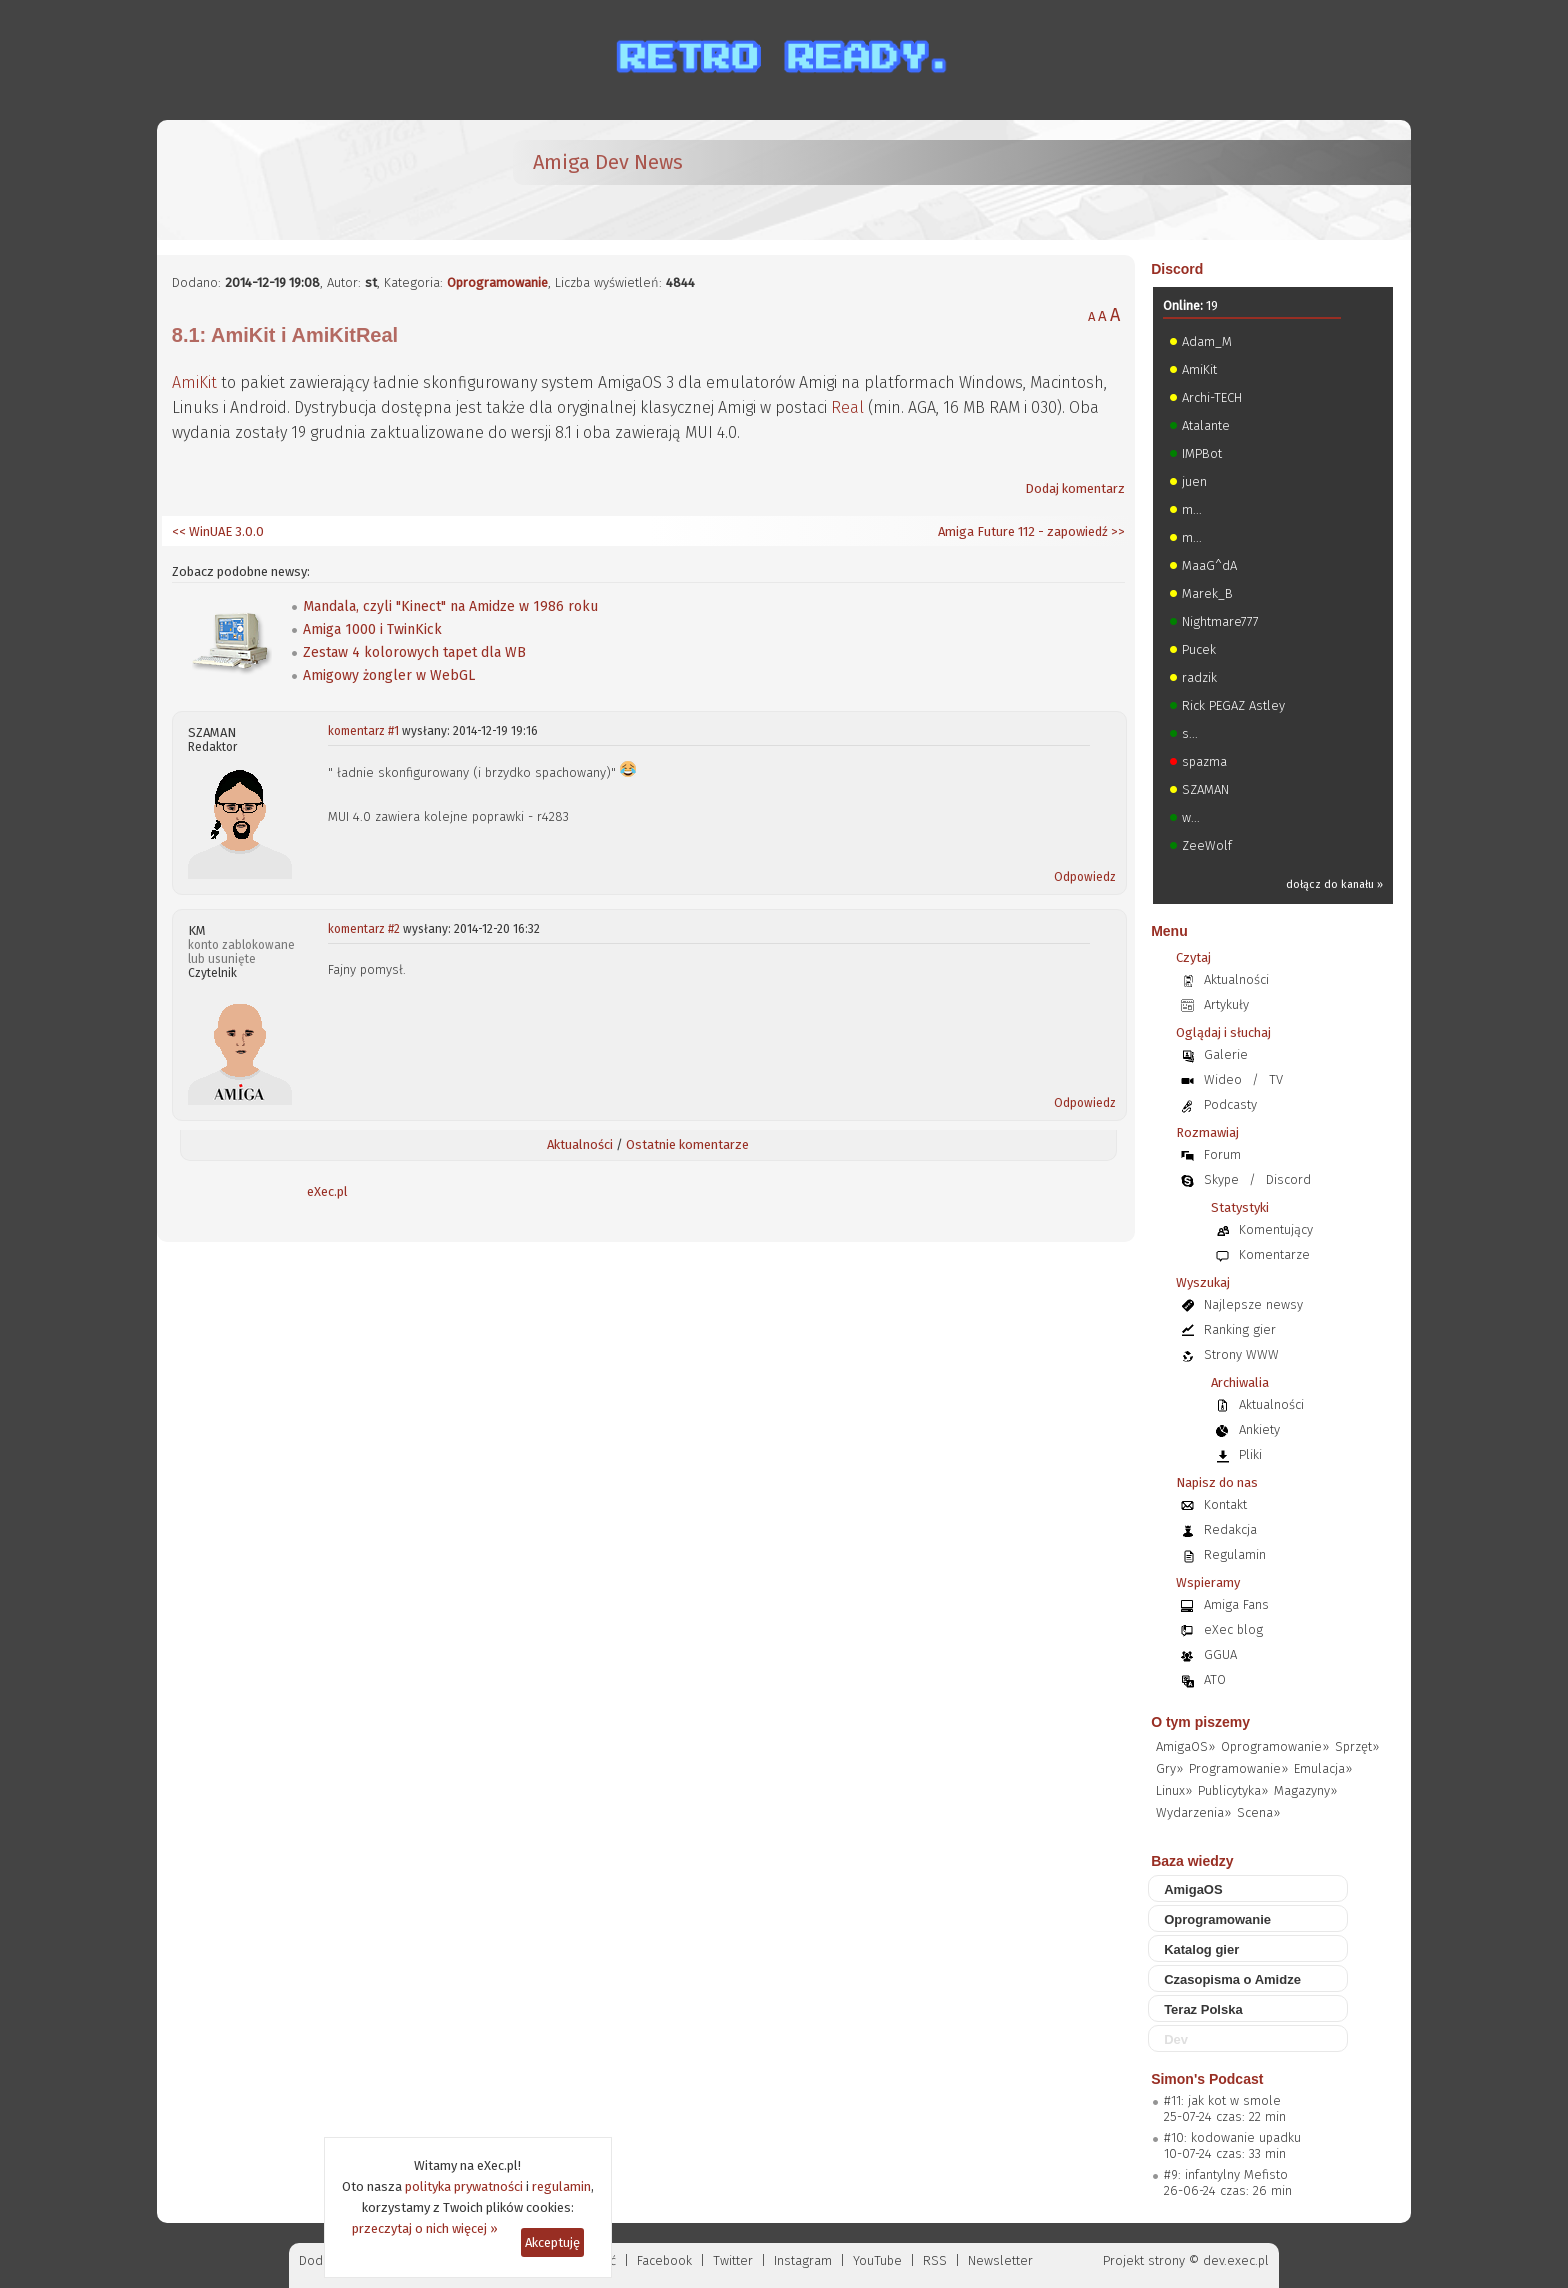 The image size is (1568, 2288). Describe the element at coordinates (664, 2260) in the screenshot. I see `Facebook` at that location.